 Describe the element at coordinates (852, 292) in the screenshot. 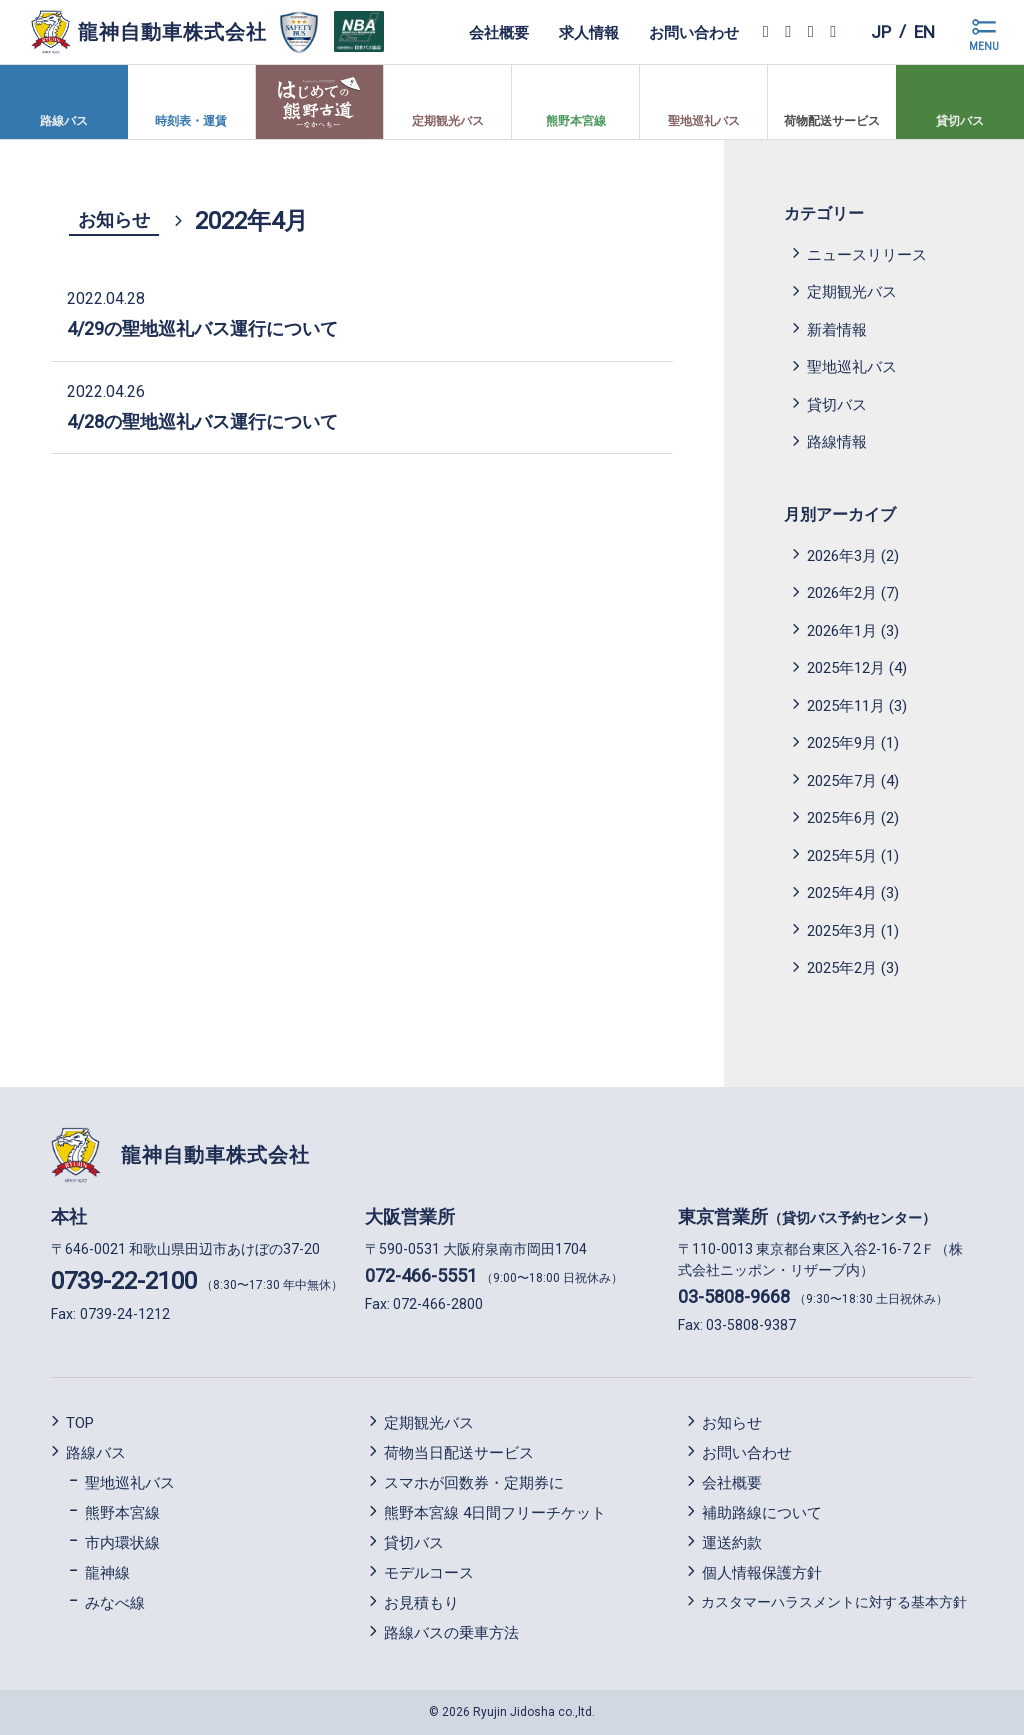

I see `定期観光バス` at that location.